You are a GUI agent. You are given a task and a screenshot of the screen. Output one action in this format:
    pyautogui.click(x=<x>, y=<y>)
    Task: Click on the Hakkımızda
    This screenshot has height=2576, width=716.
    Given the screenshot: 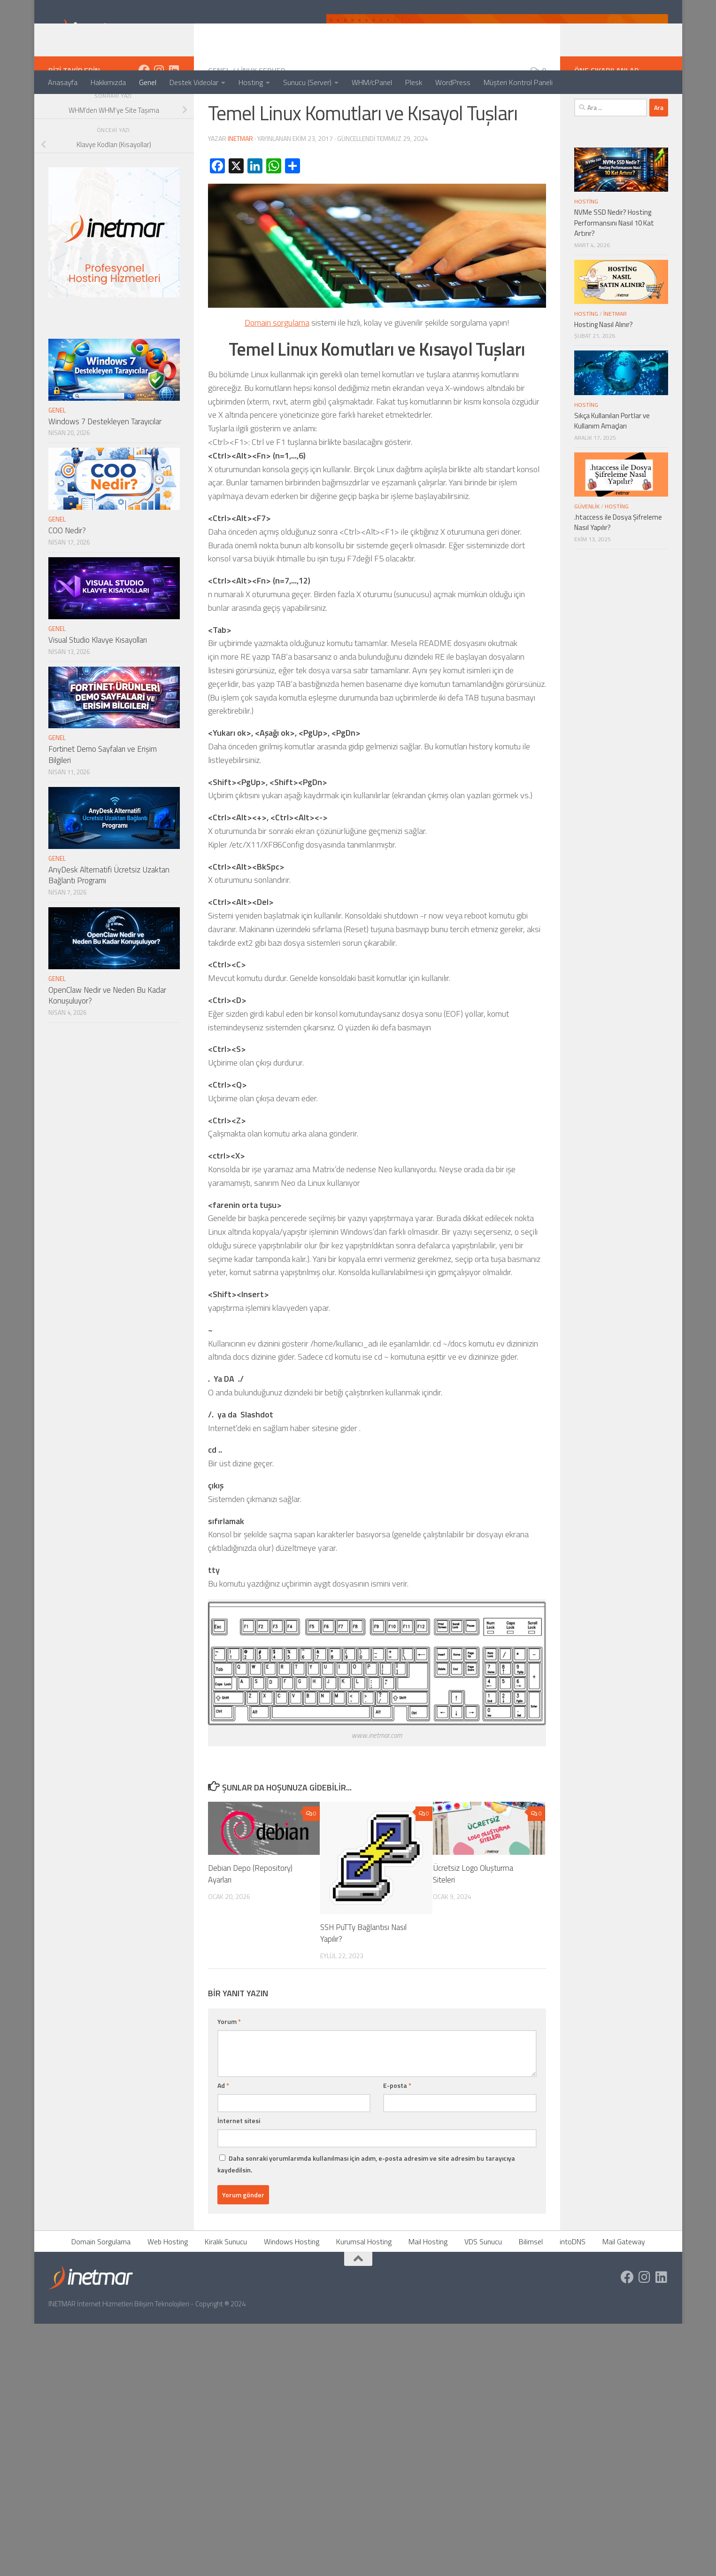 What is the action you would take?
    pyautogui.click(x=108, y=82)
    